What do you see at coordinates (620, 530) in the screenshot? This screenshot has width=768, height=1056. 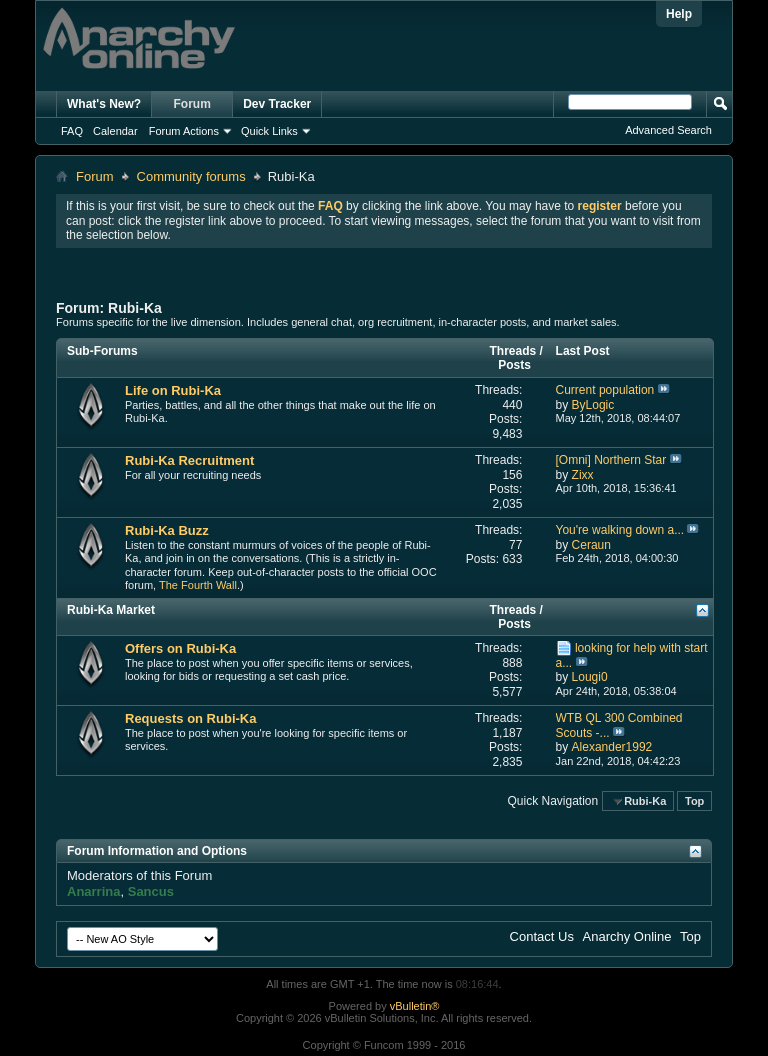 I see `You're walking down a...` at bounding box center [620, 530].